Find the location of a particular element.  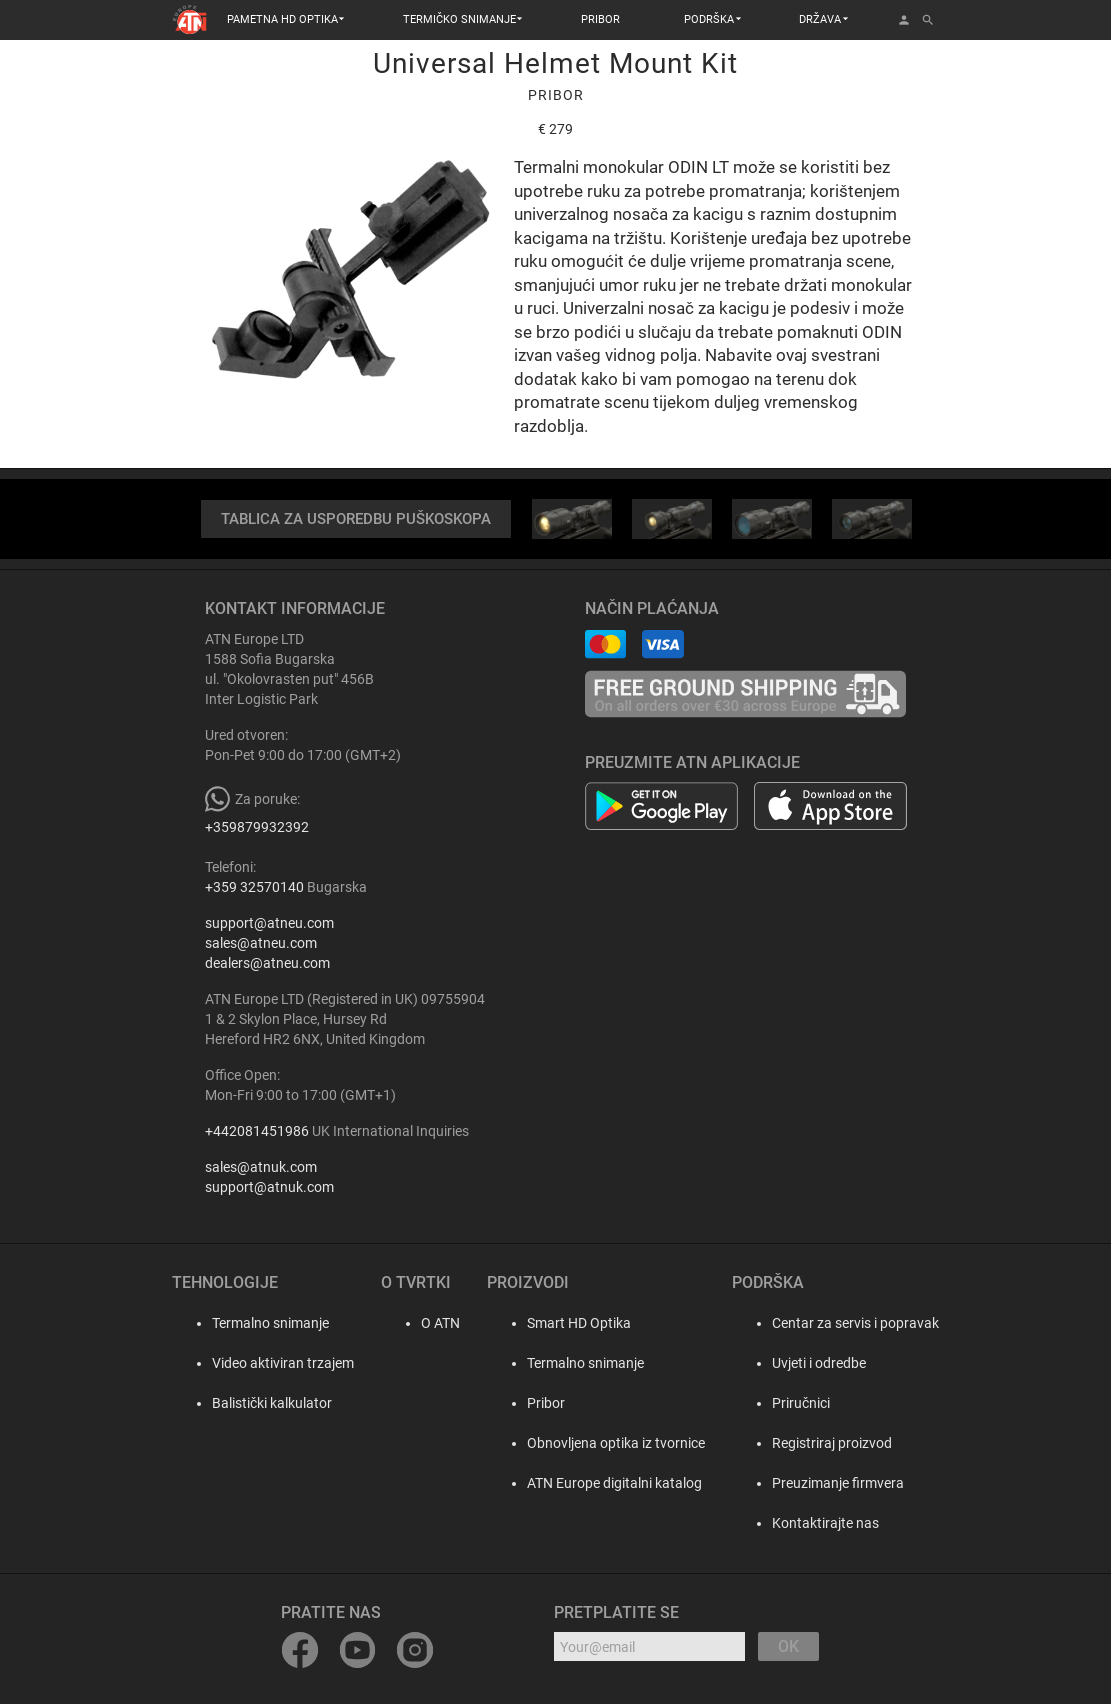

Registriraj proizvod is located at coordinates (832, 1444).